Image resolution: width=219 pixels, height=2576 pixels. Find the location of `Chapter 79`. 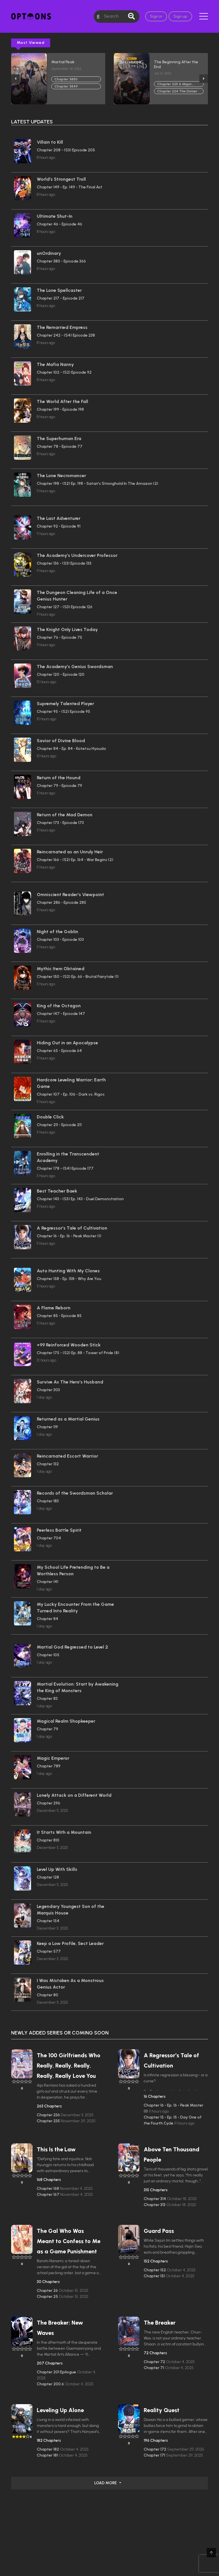

Chapter 79 is located at coordinates (47, 1729).